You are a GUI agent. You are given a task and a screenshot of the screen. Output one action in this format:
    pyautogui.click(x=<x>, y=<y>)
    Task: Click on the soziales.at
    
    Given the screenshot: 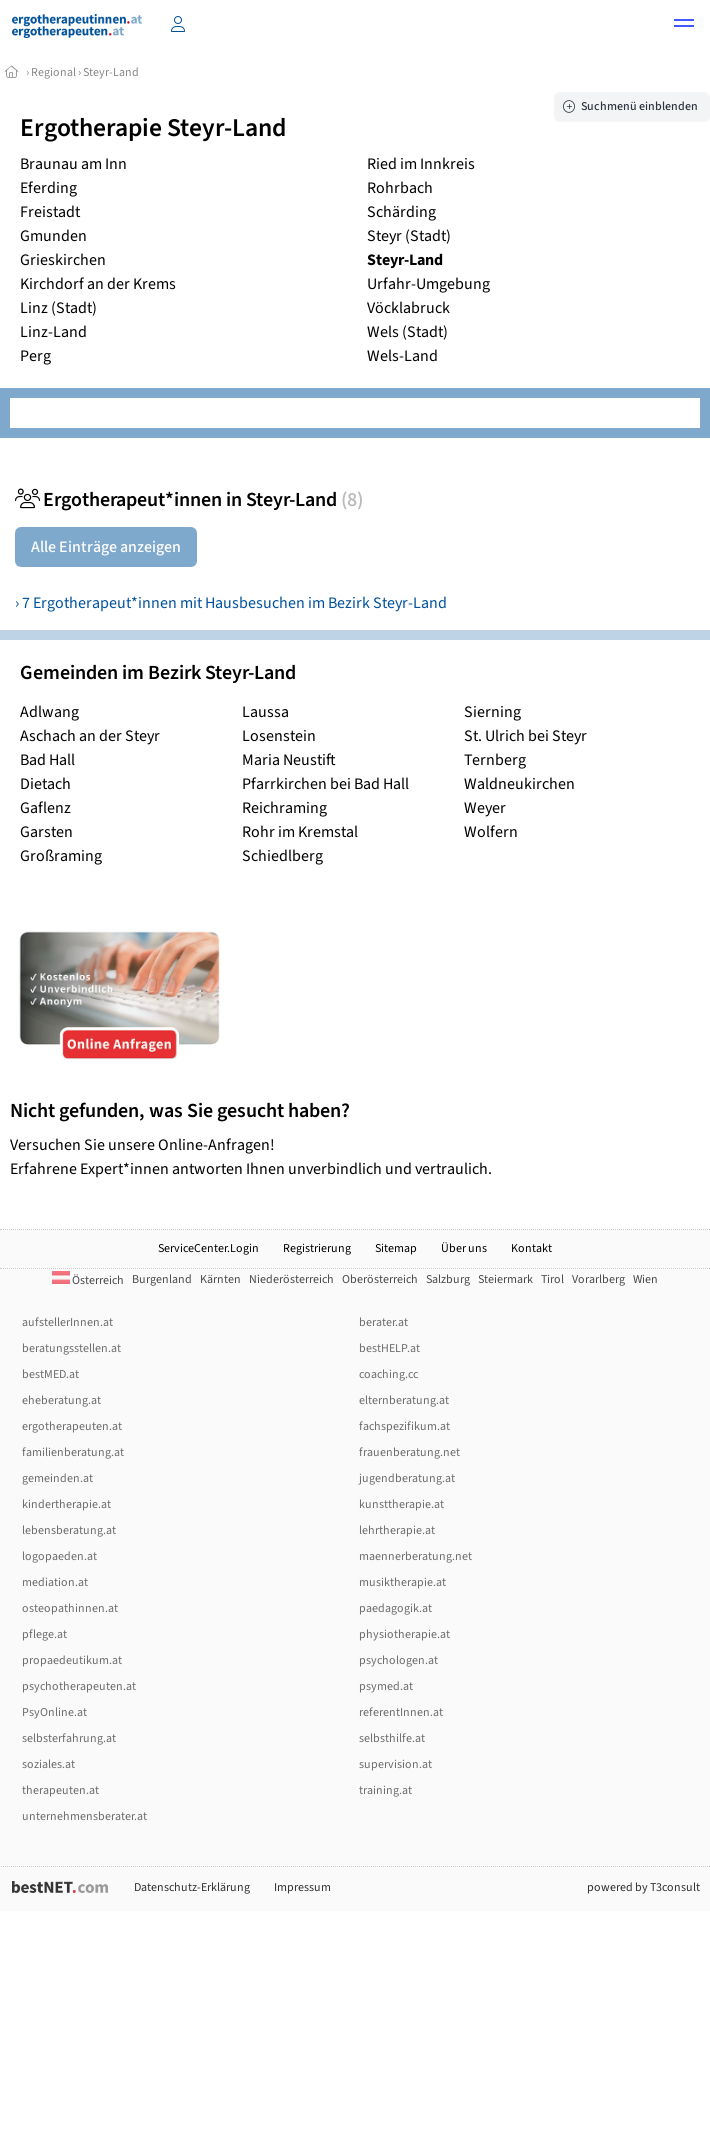 What is the action you would take?
    pyautogui.click(x=48, y=1764)
    